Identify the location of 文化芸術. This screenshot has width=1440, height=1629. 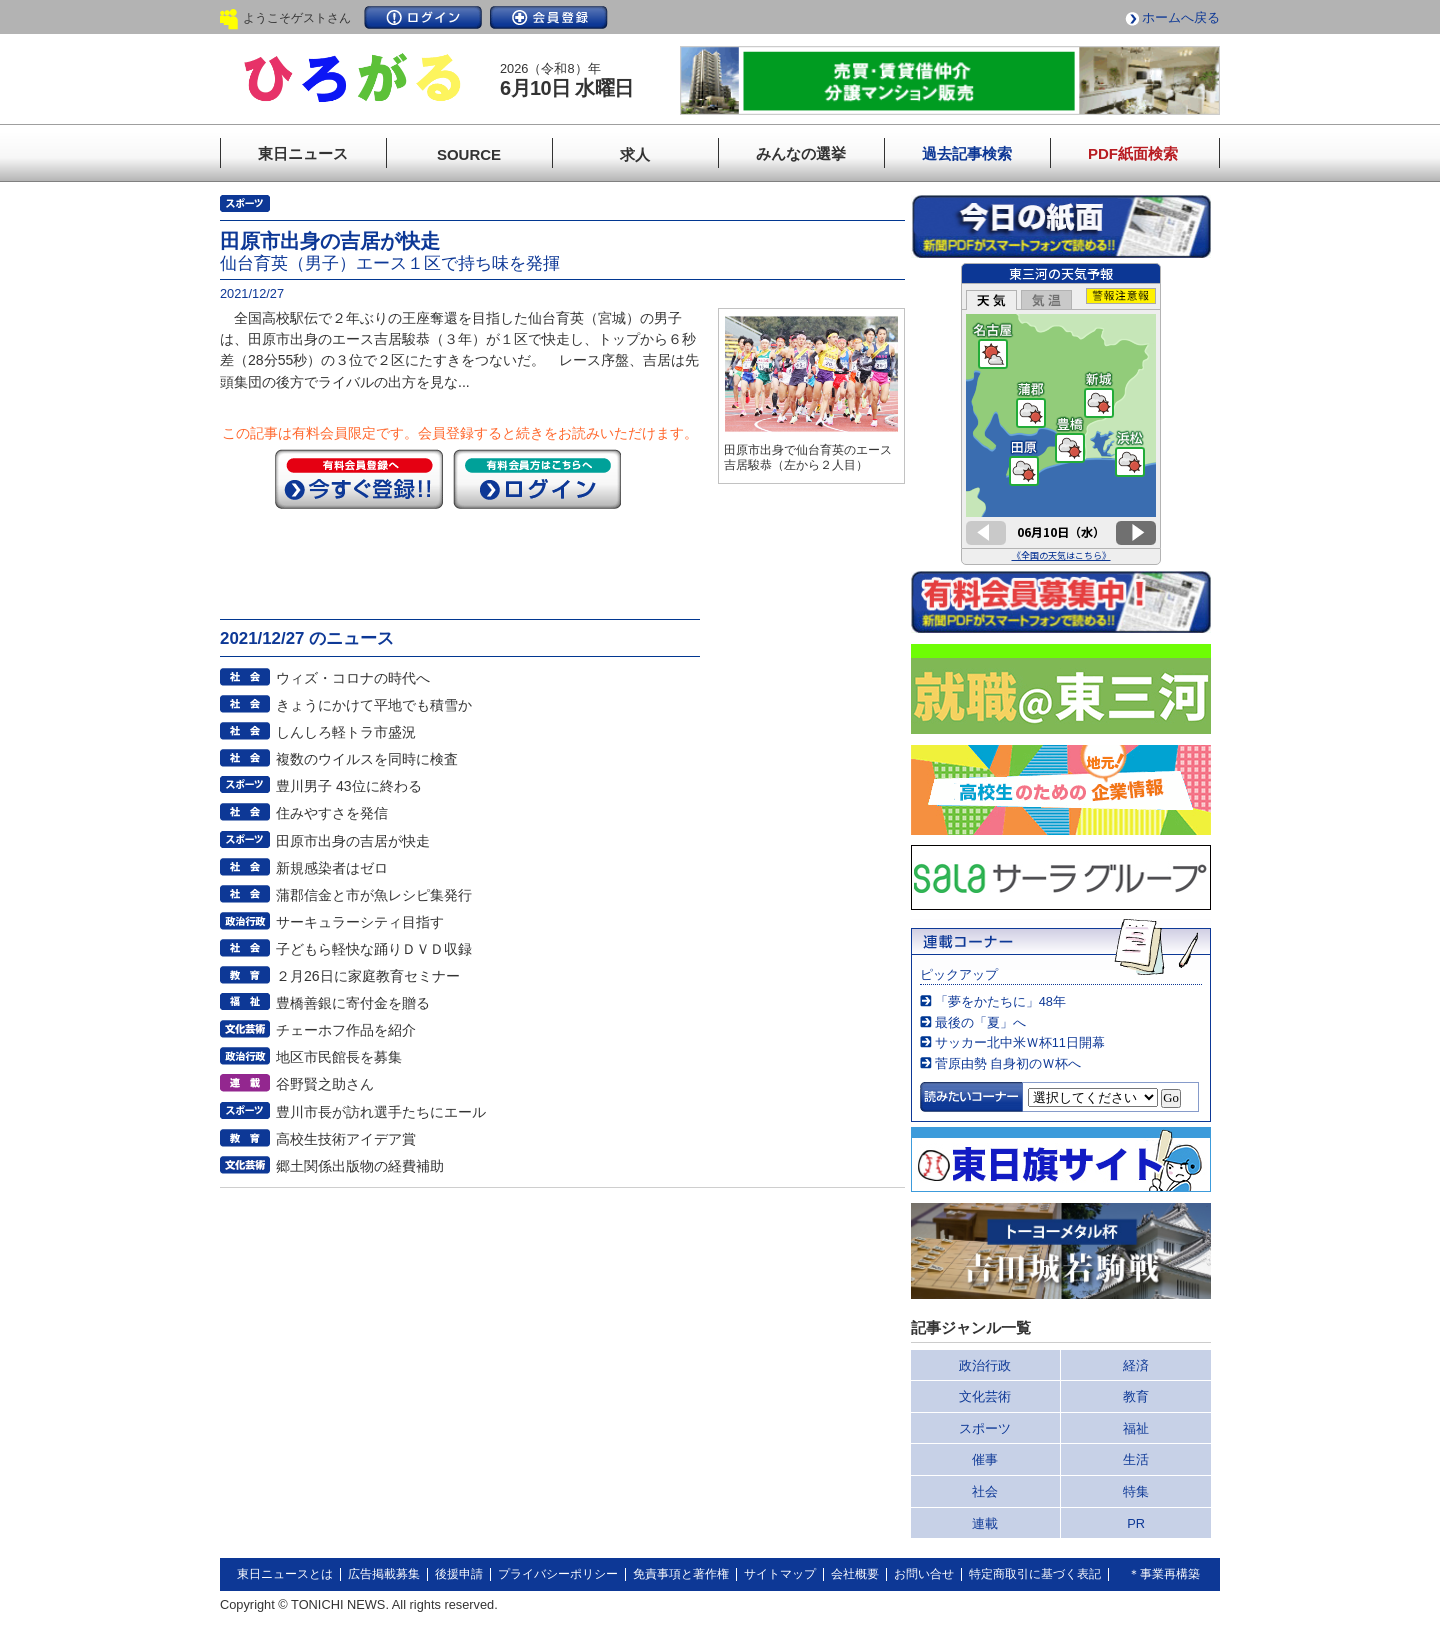
(985, 1396).